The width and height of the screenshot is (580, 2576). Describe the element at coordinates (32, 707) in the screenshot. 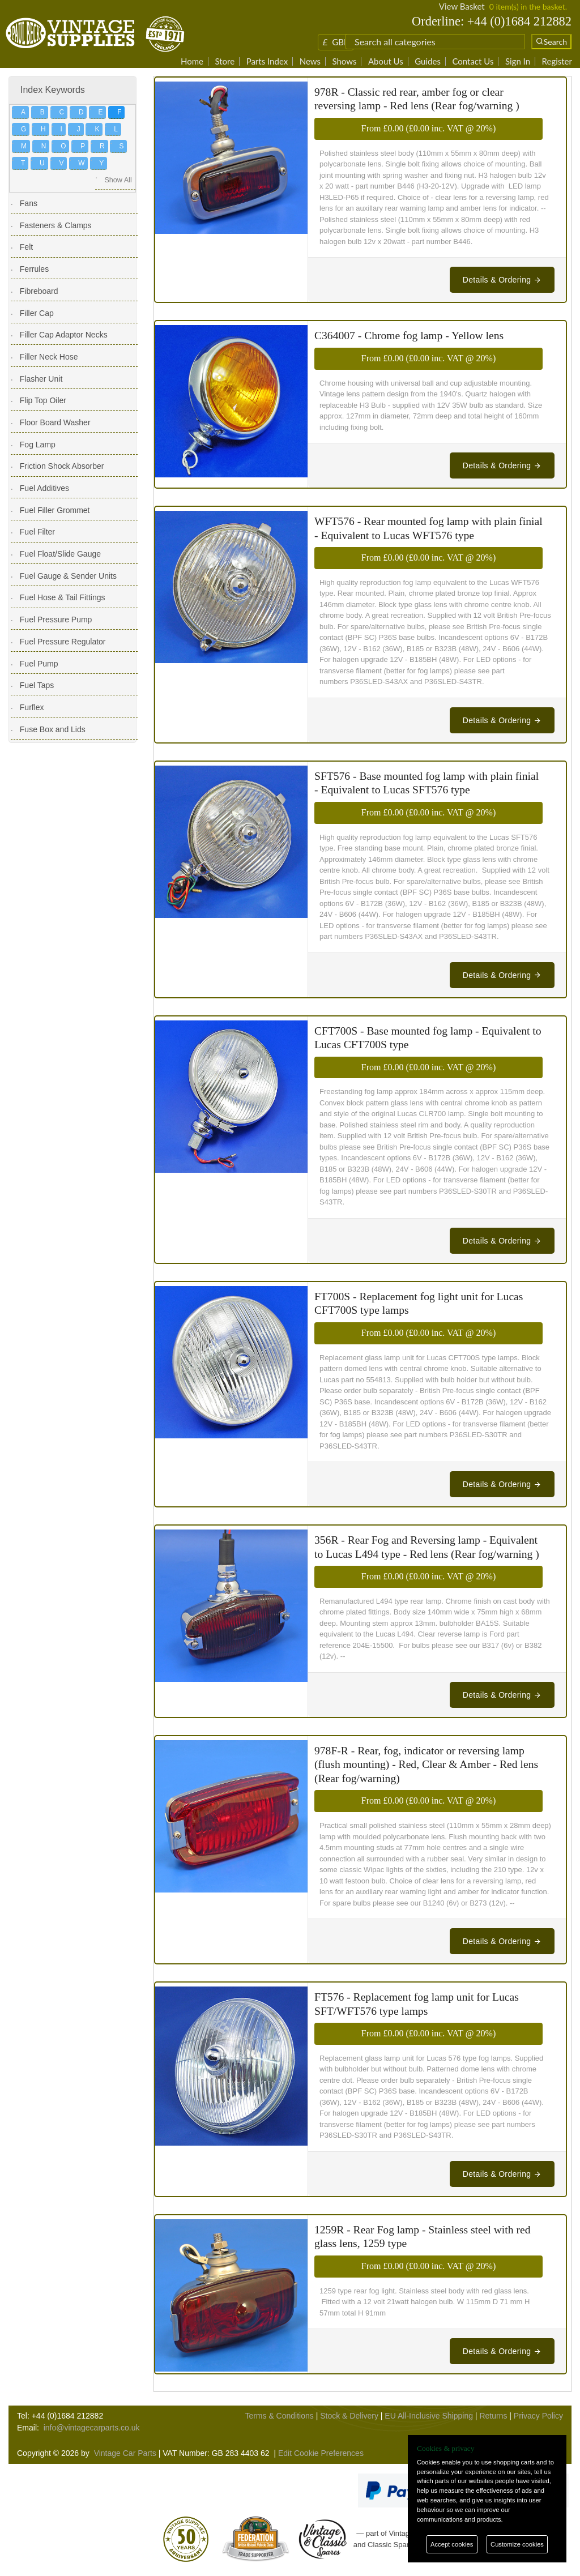

I see `Furflex` at that location.